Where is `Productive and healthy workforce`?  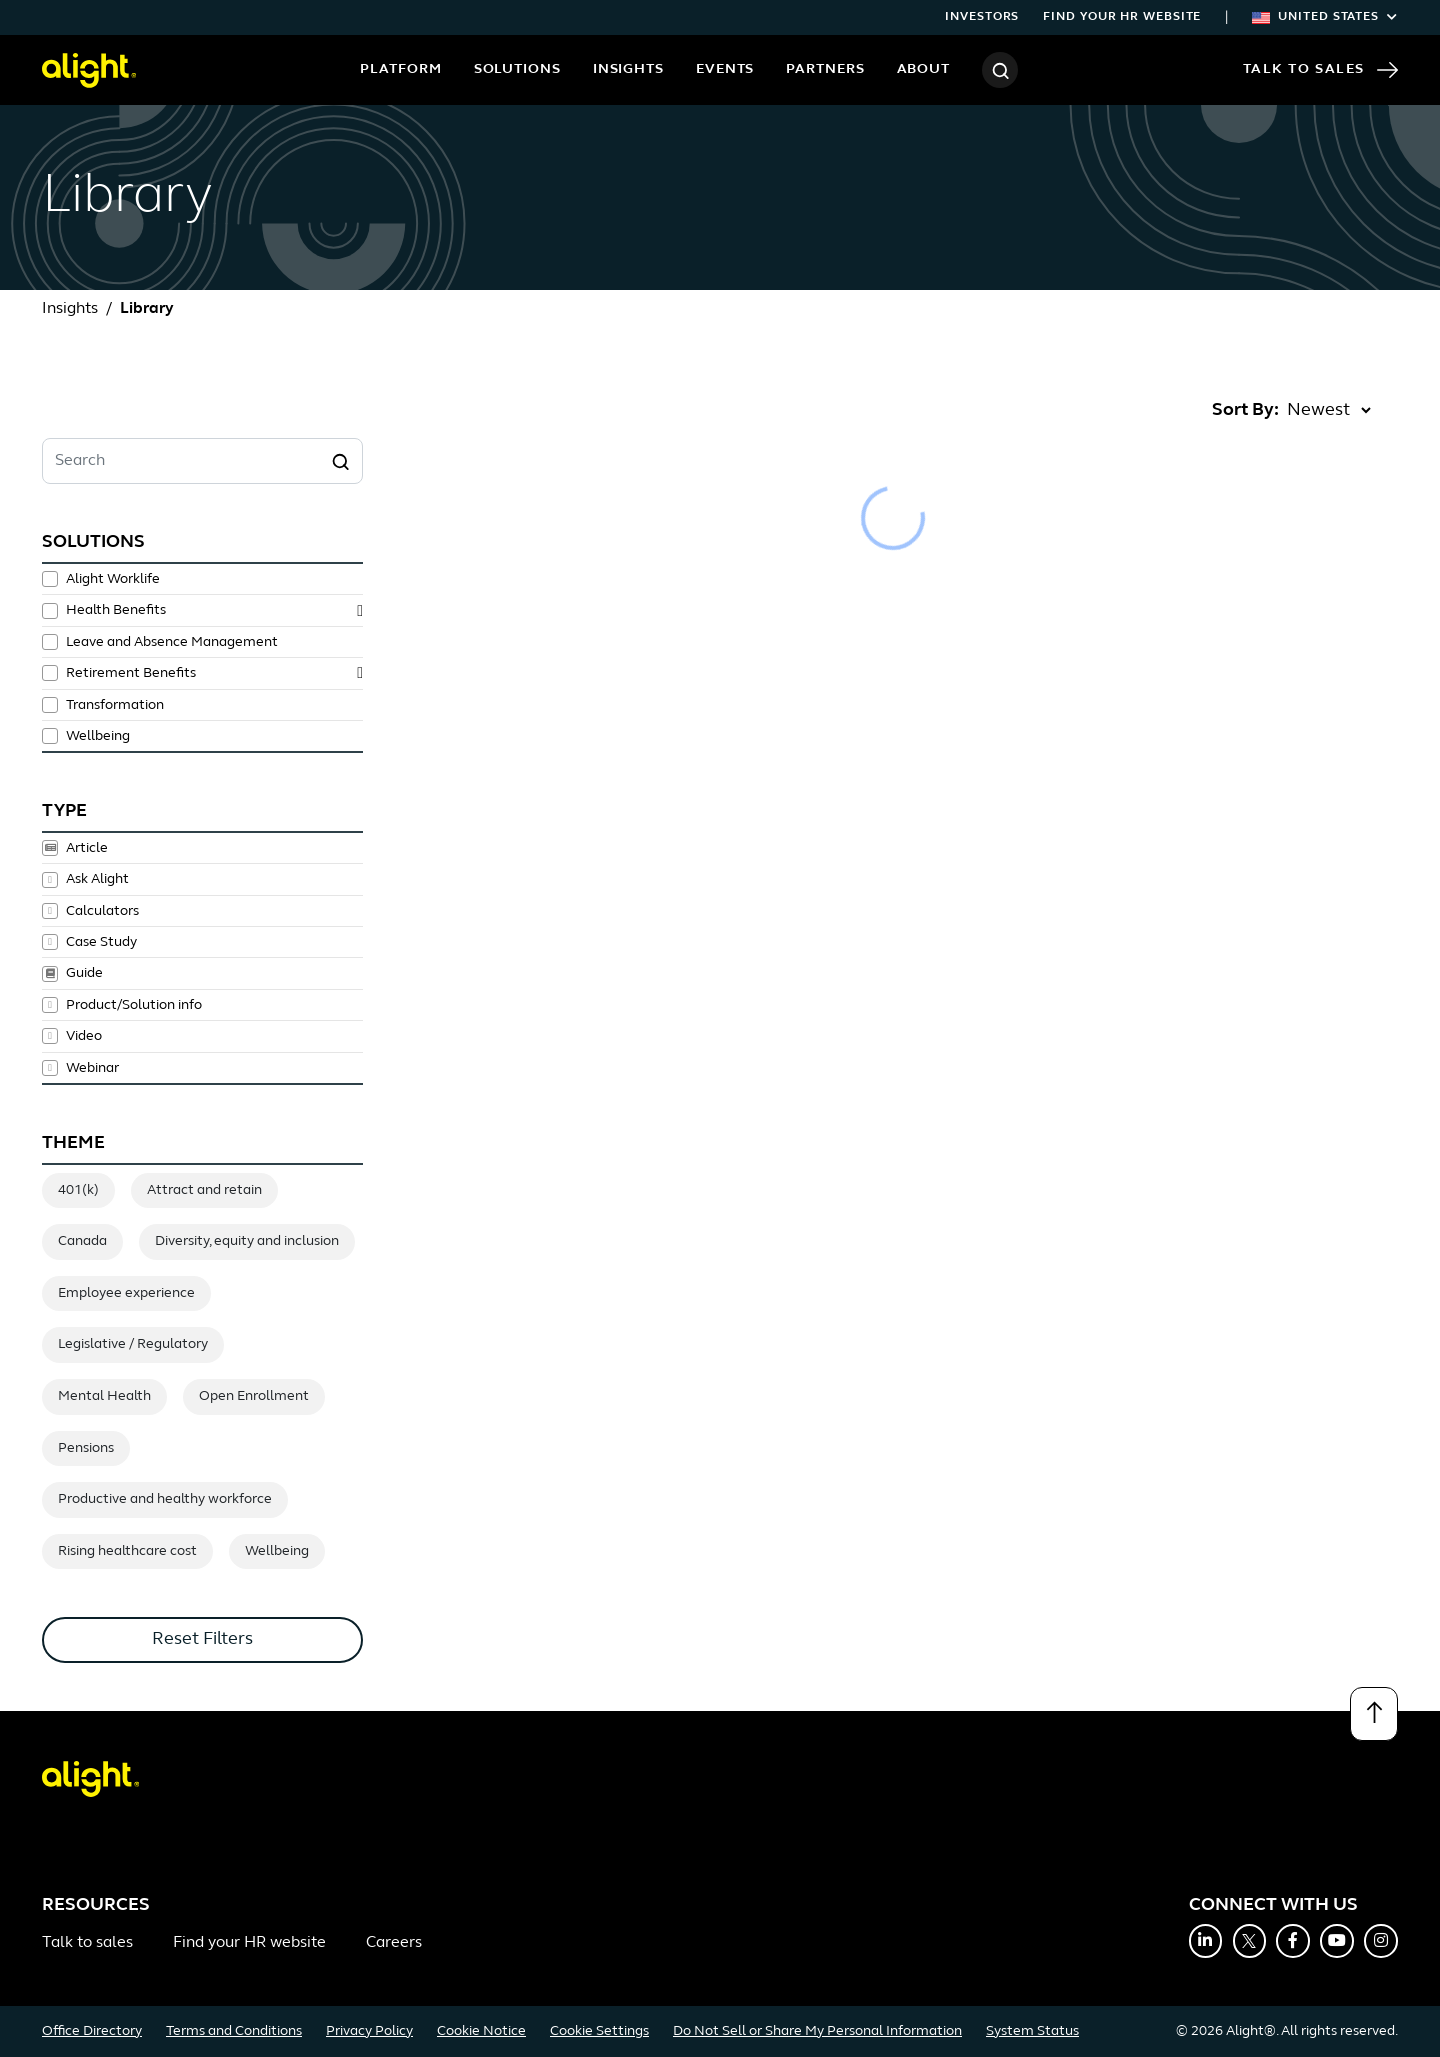 Productive and healthy workforce is located at coordinates (165, 1499).